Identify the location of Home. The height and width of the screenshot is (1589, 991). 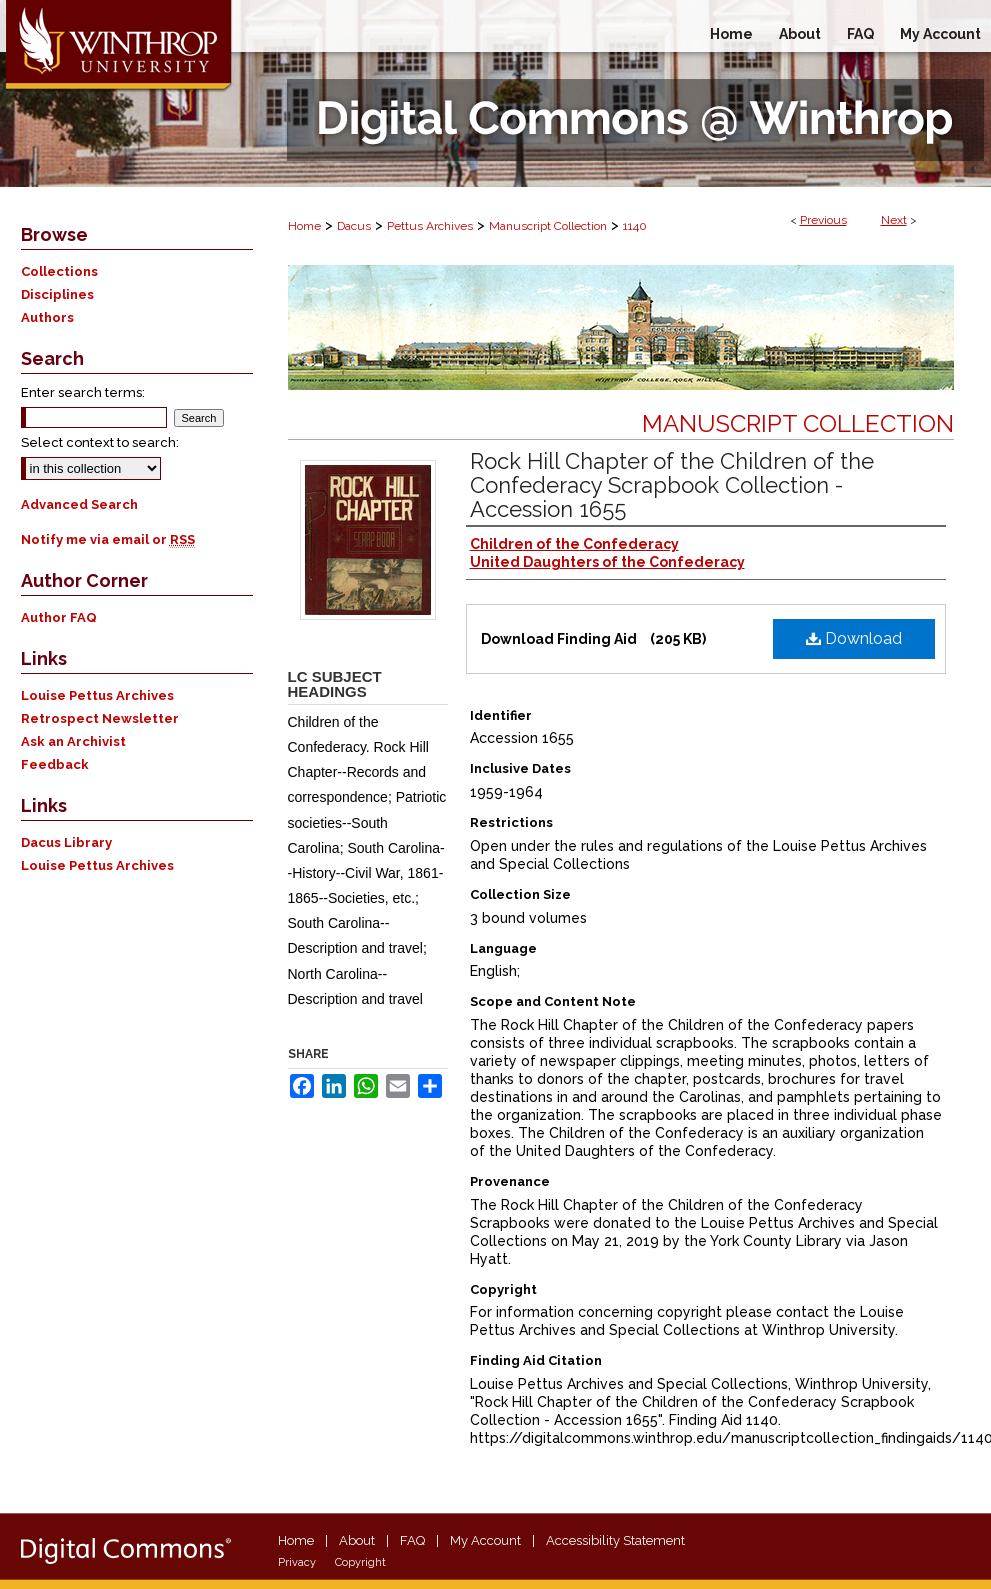
(304, 226).